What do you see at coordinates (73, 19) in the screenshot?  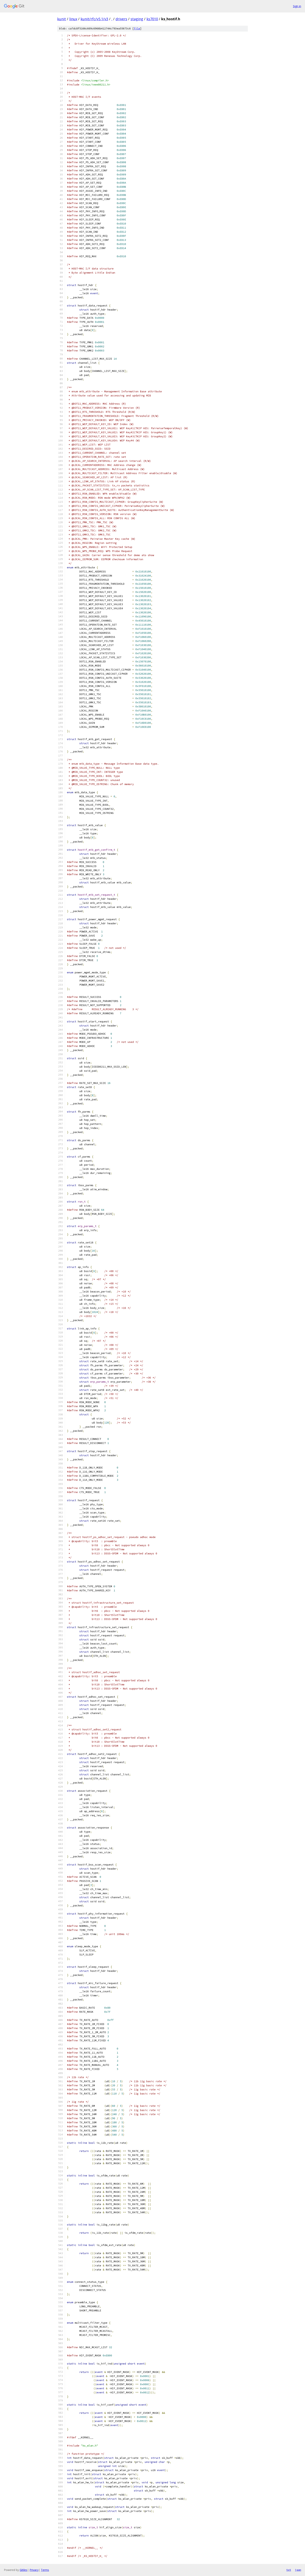 I see `linux` at bounding box center [73, 19].